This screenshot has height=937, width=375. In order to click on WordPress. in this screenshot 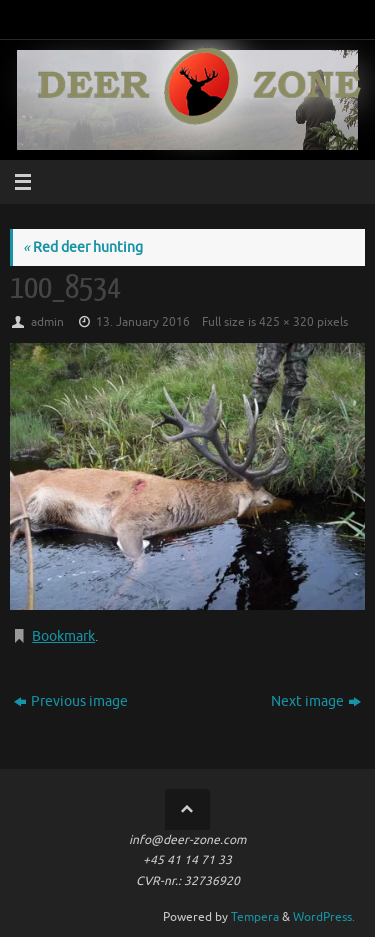, I will do `click(324, 917)`.